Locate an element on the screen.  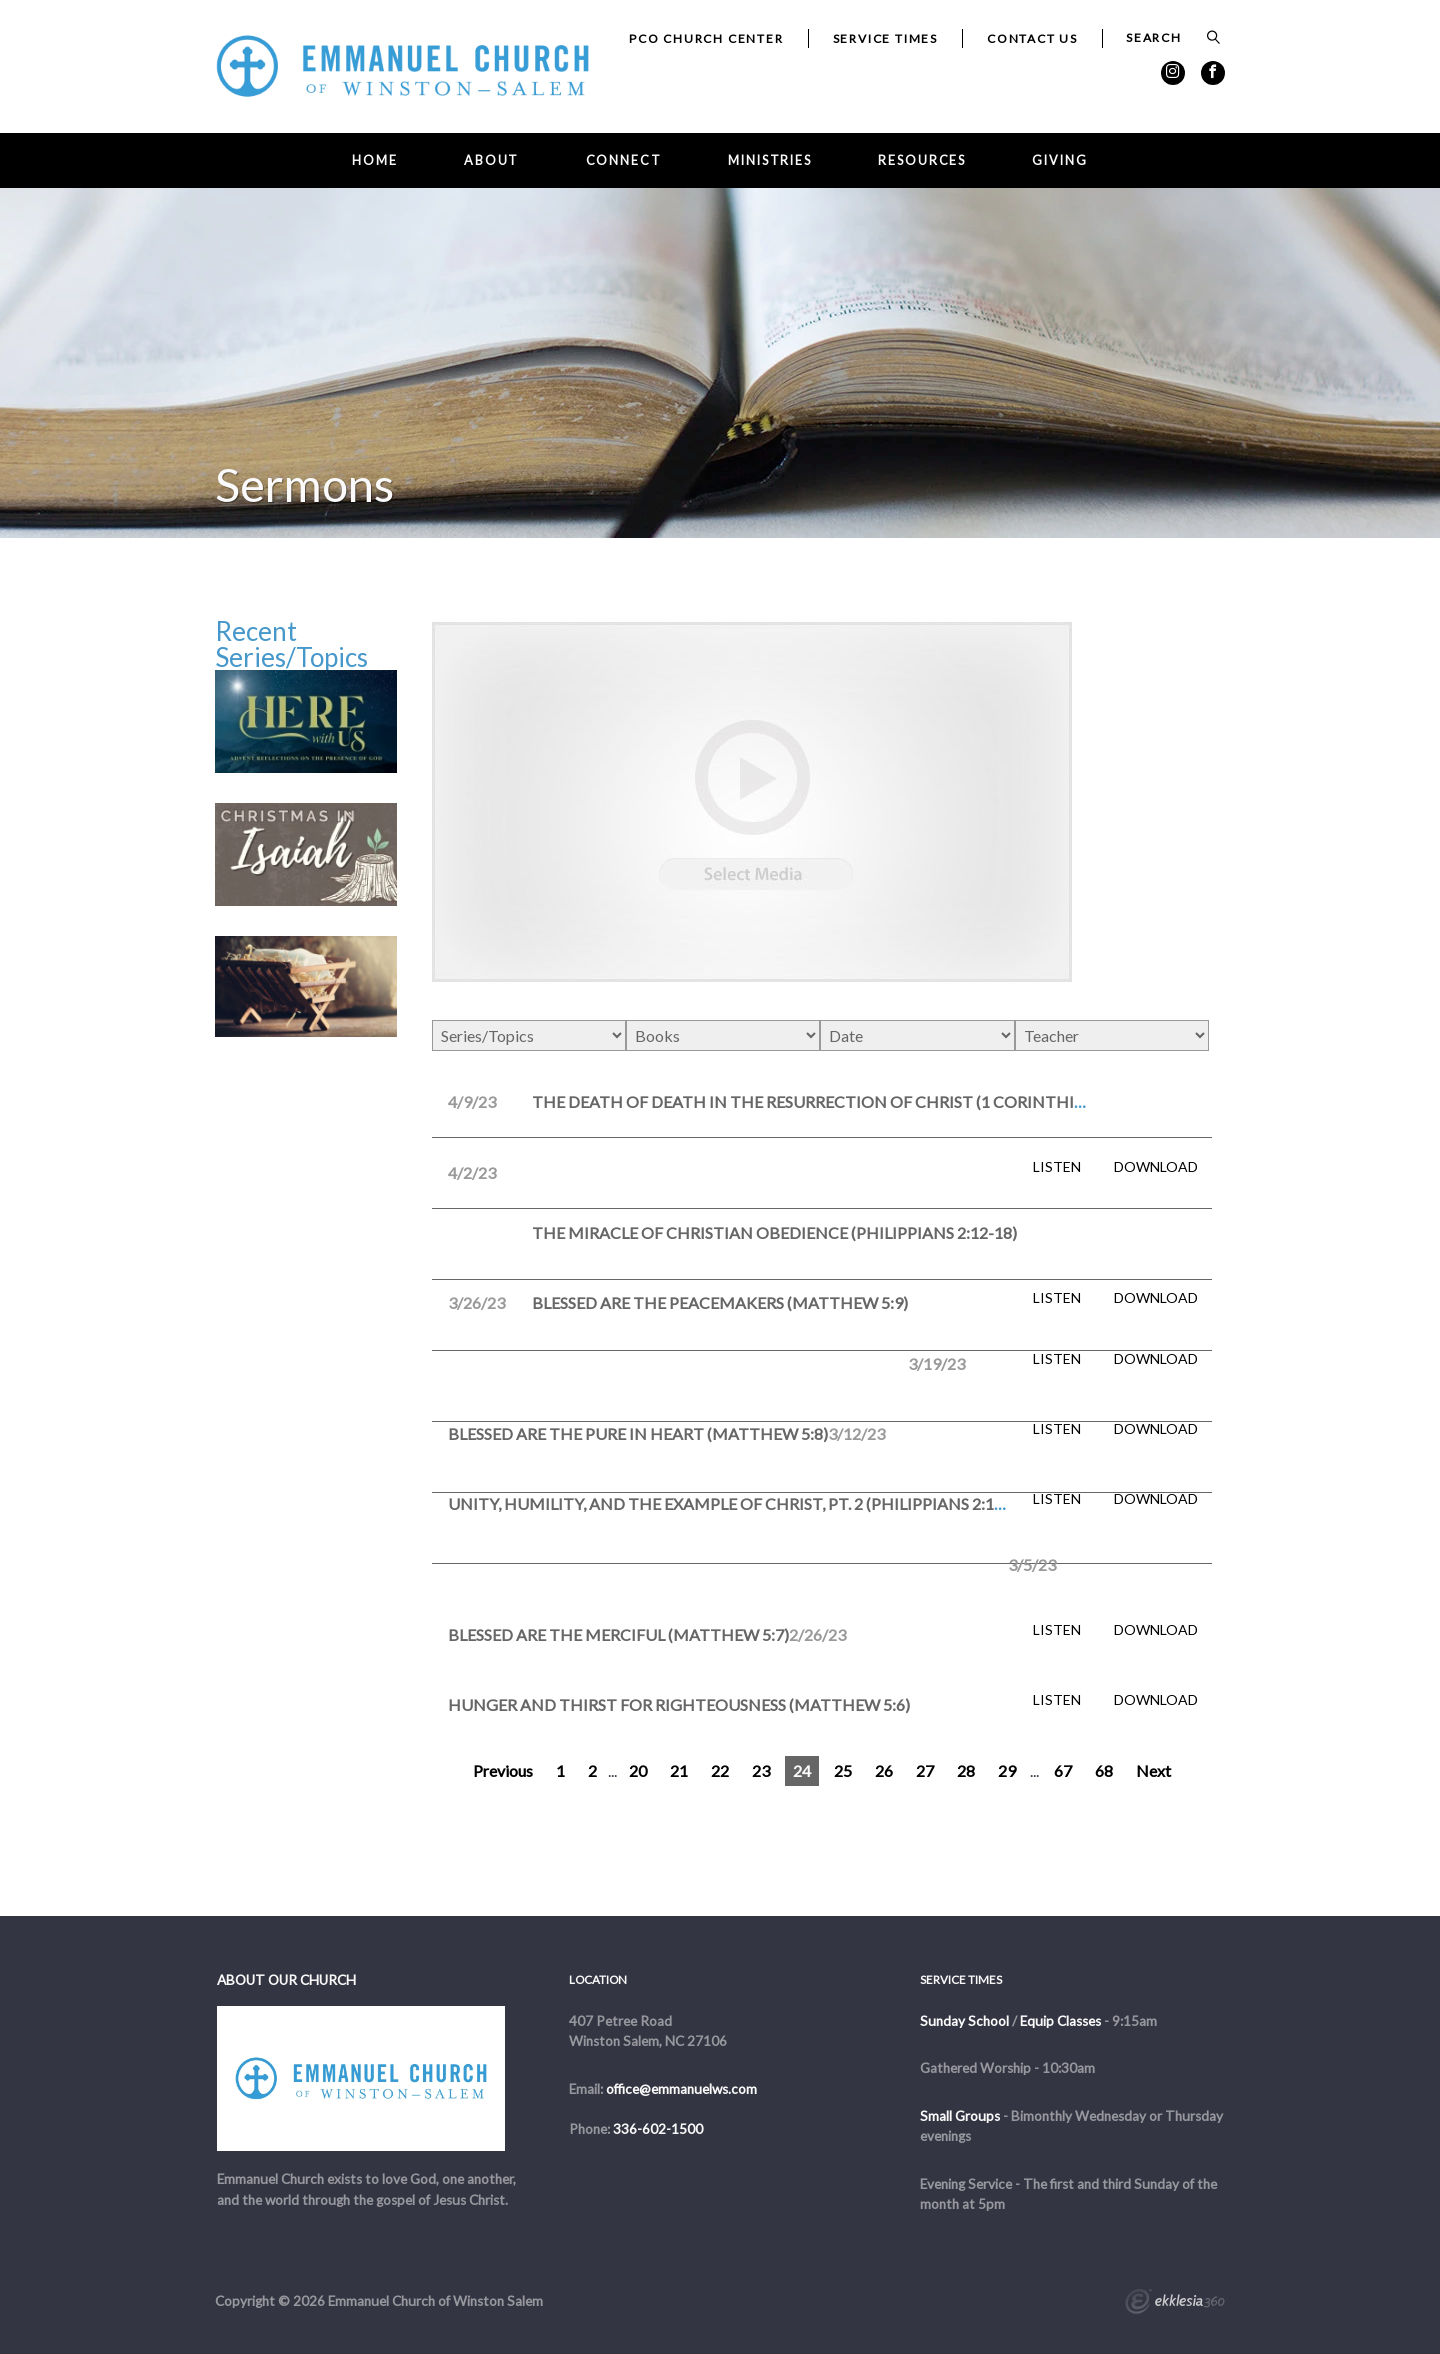
28 is located at coordinates (966, 1770).